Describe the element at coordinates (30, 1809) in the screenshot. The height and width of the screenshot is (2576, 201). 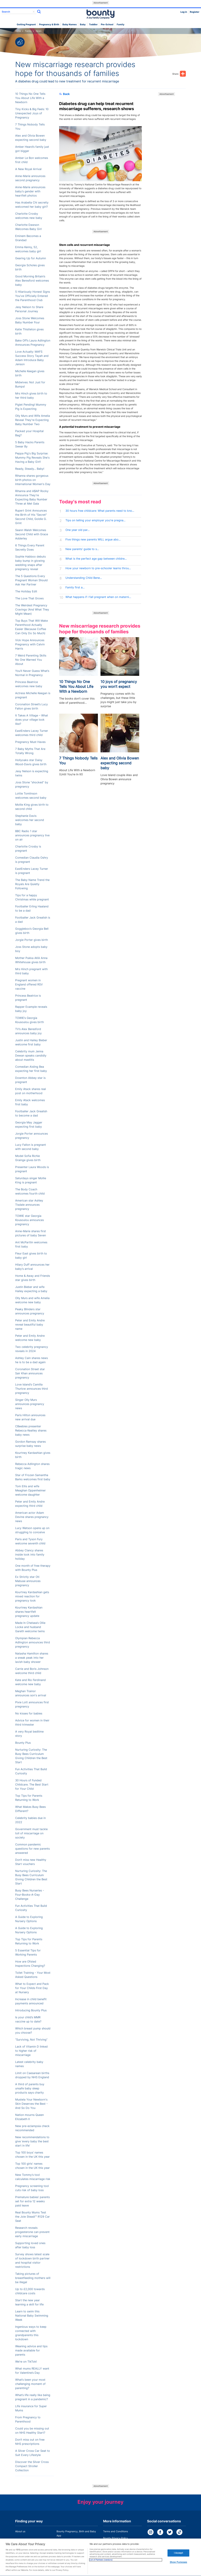
I see `What Makes Busy Bees Different?` at that location.